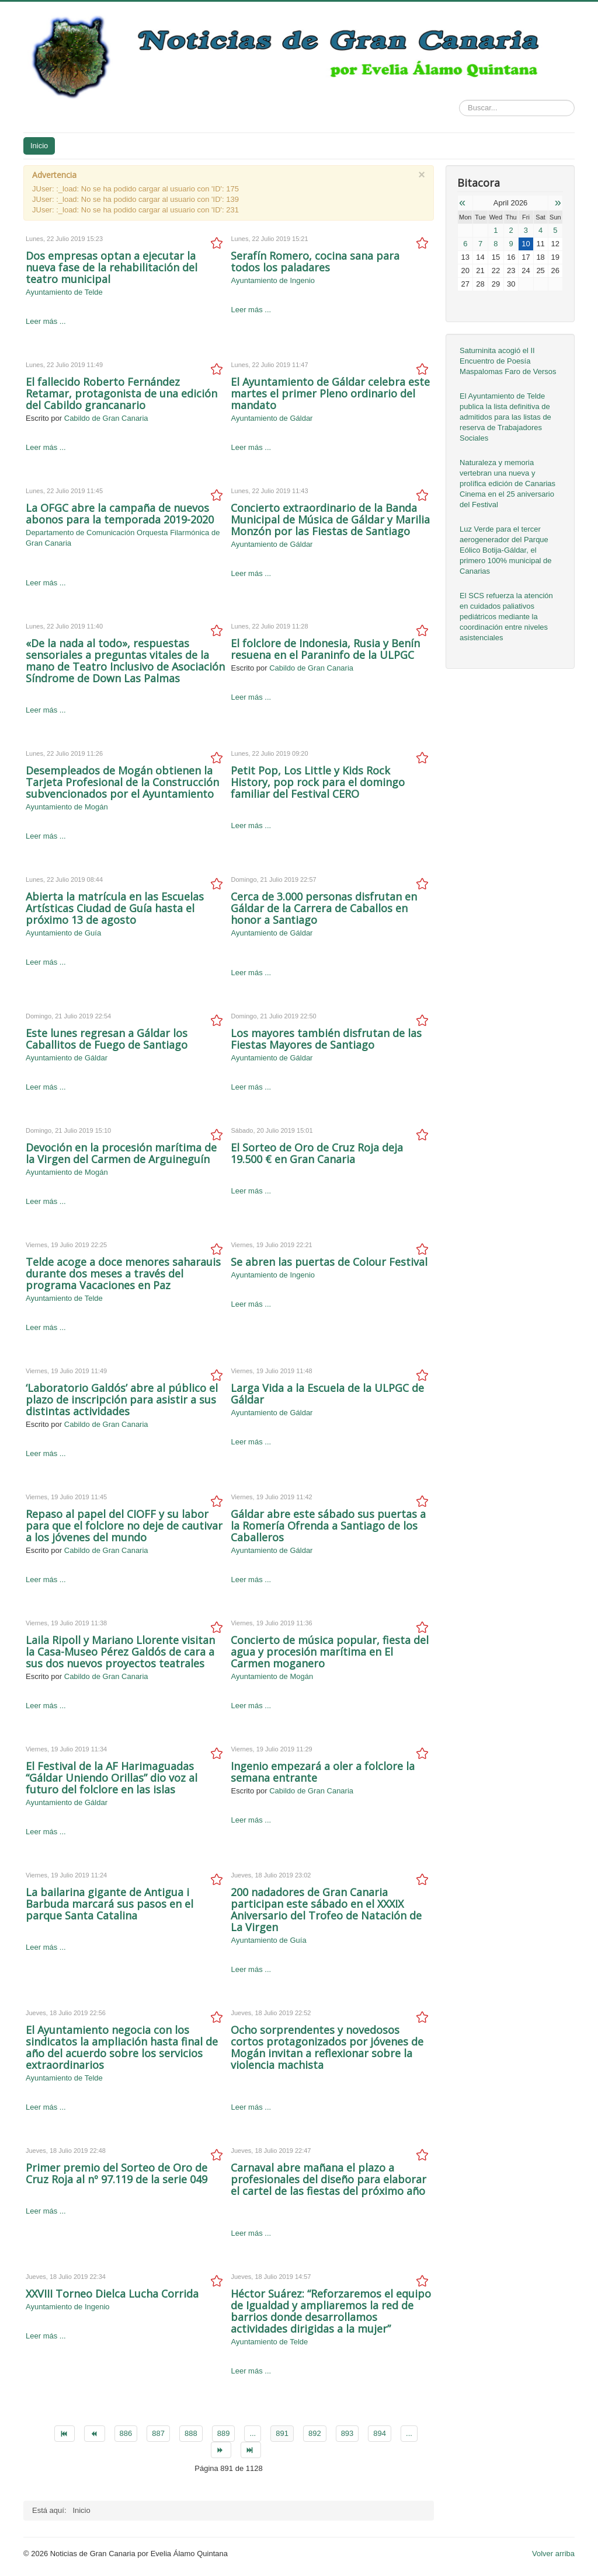  Describe the element at coordinates (273, 280) in the screenshot. I see `Ayuntamiento de Ingenio` at that location.